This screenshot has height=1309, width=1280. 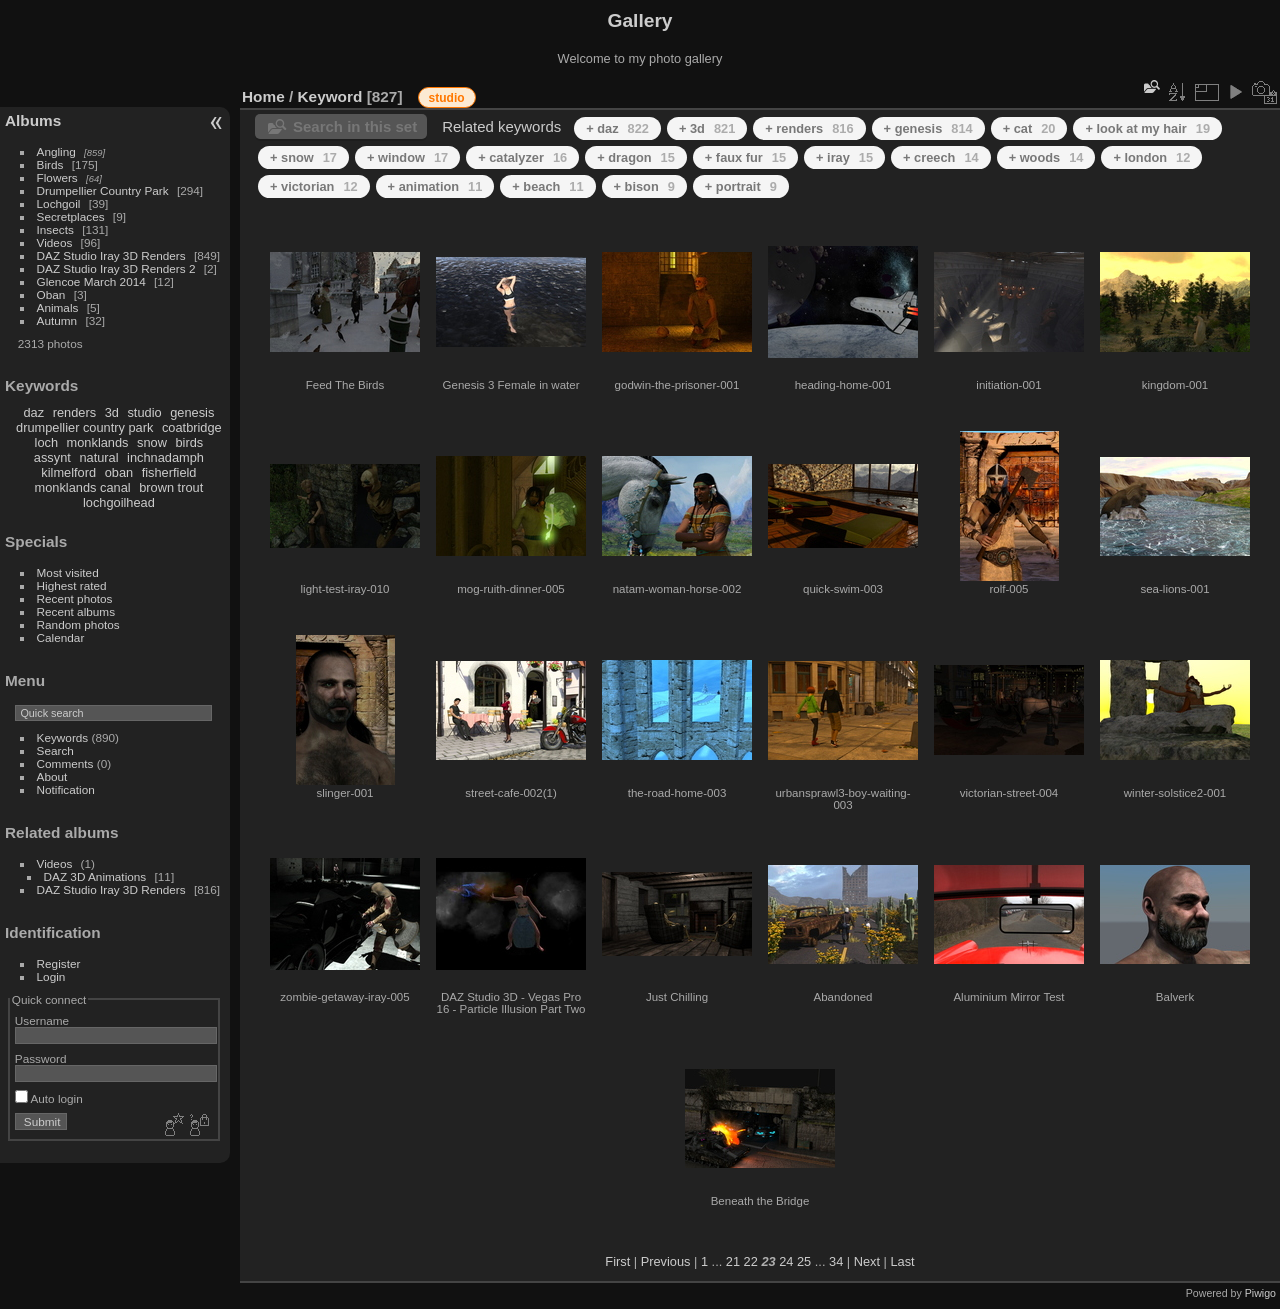 I want to click on Lochgoil, so click(x=59, y=203).